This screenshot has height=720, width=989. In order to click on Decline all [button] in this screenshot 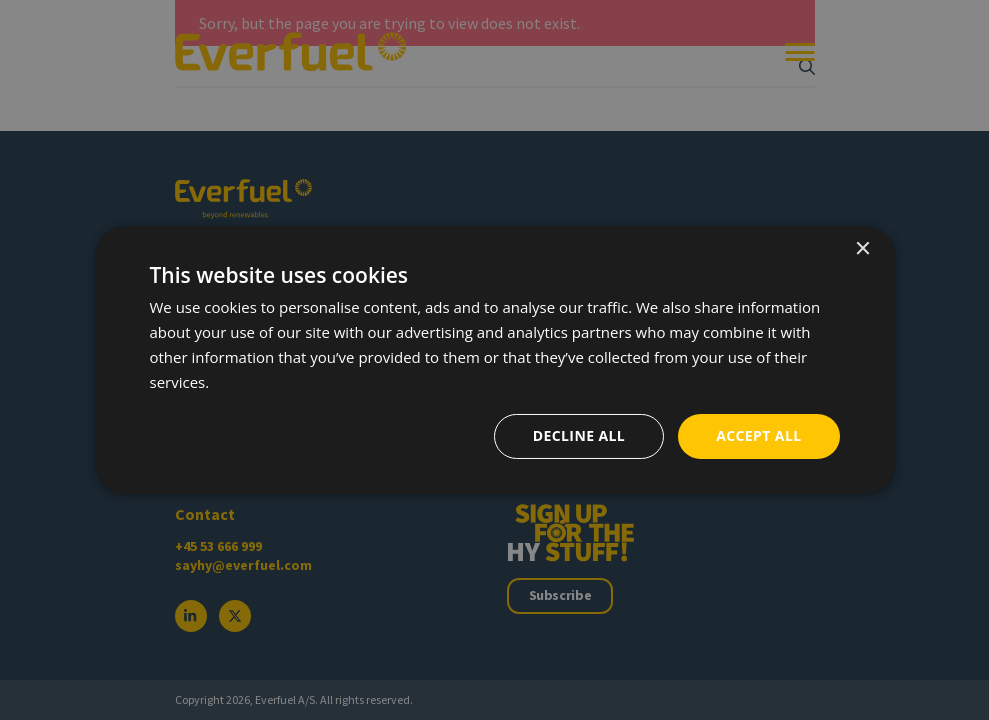, I will do `click(579, 435)`.